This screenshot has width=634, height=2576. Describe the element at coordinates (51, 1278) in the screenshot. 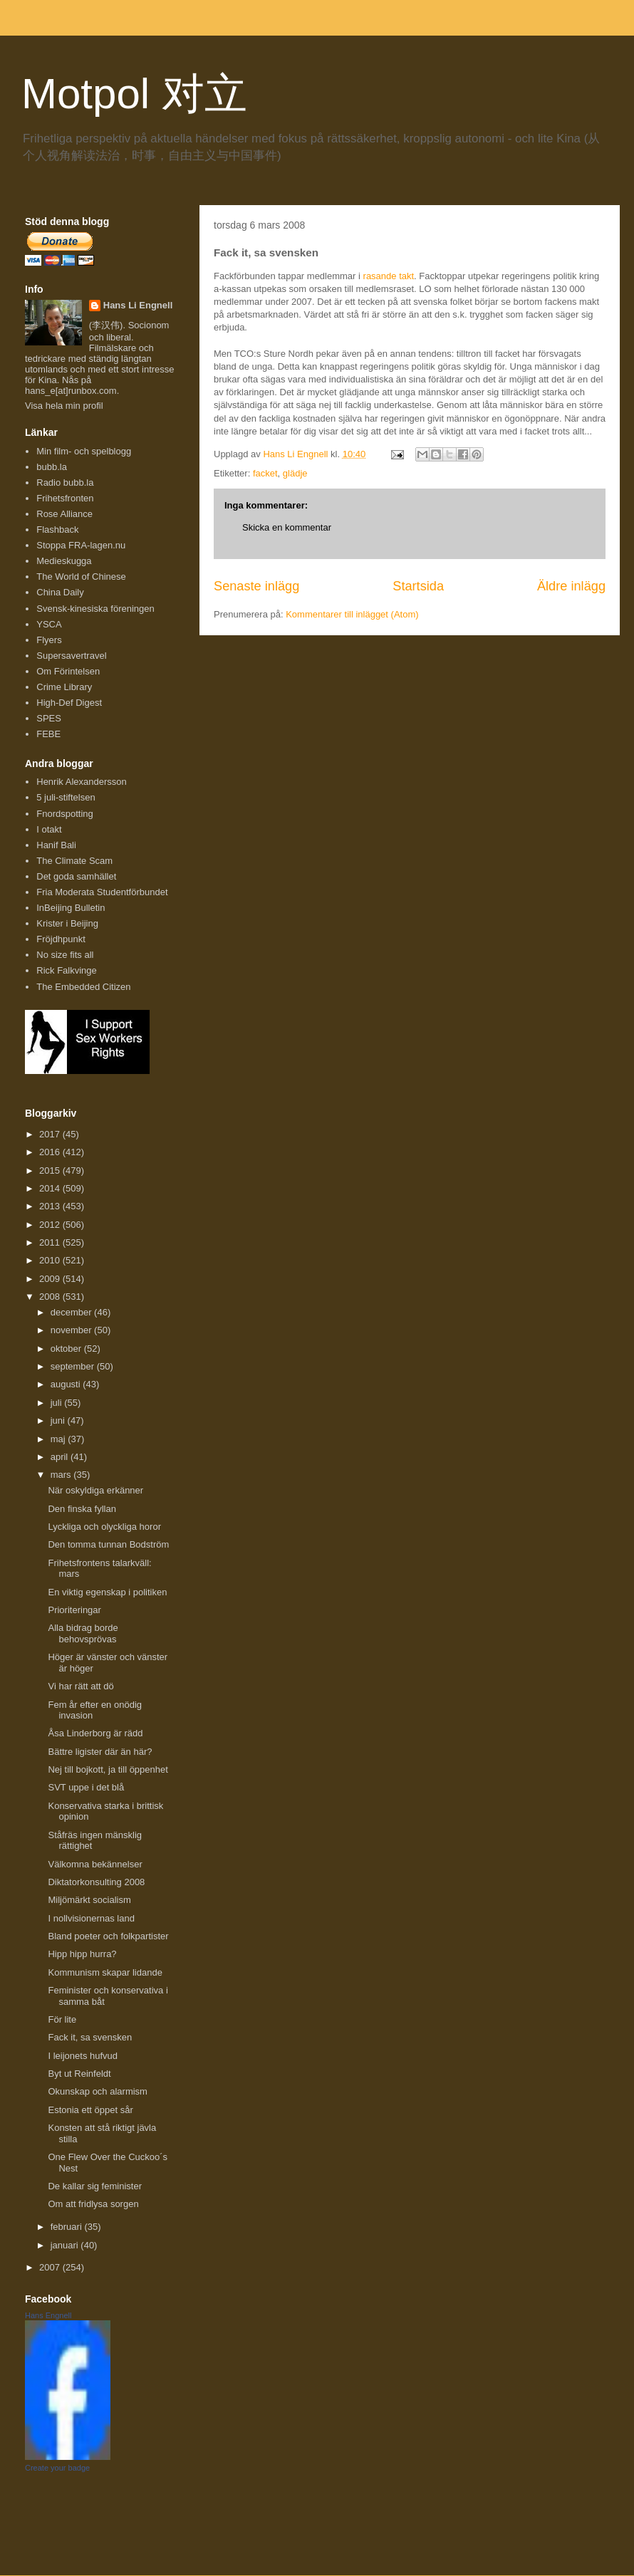

I see `2009` at that location.